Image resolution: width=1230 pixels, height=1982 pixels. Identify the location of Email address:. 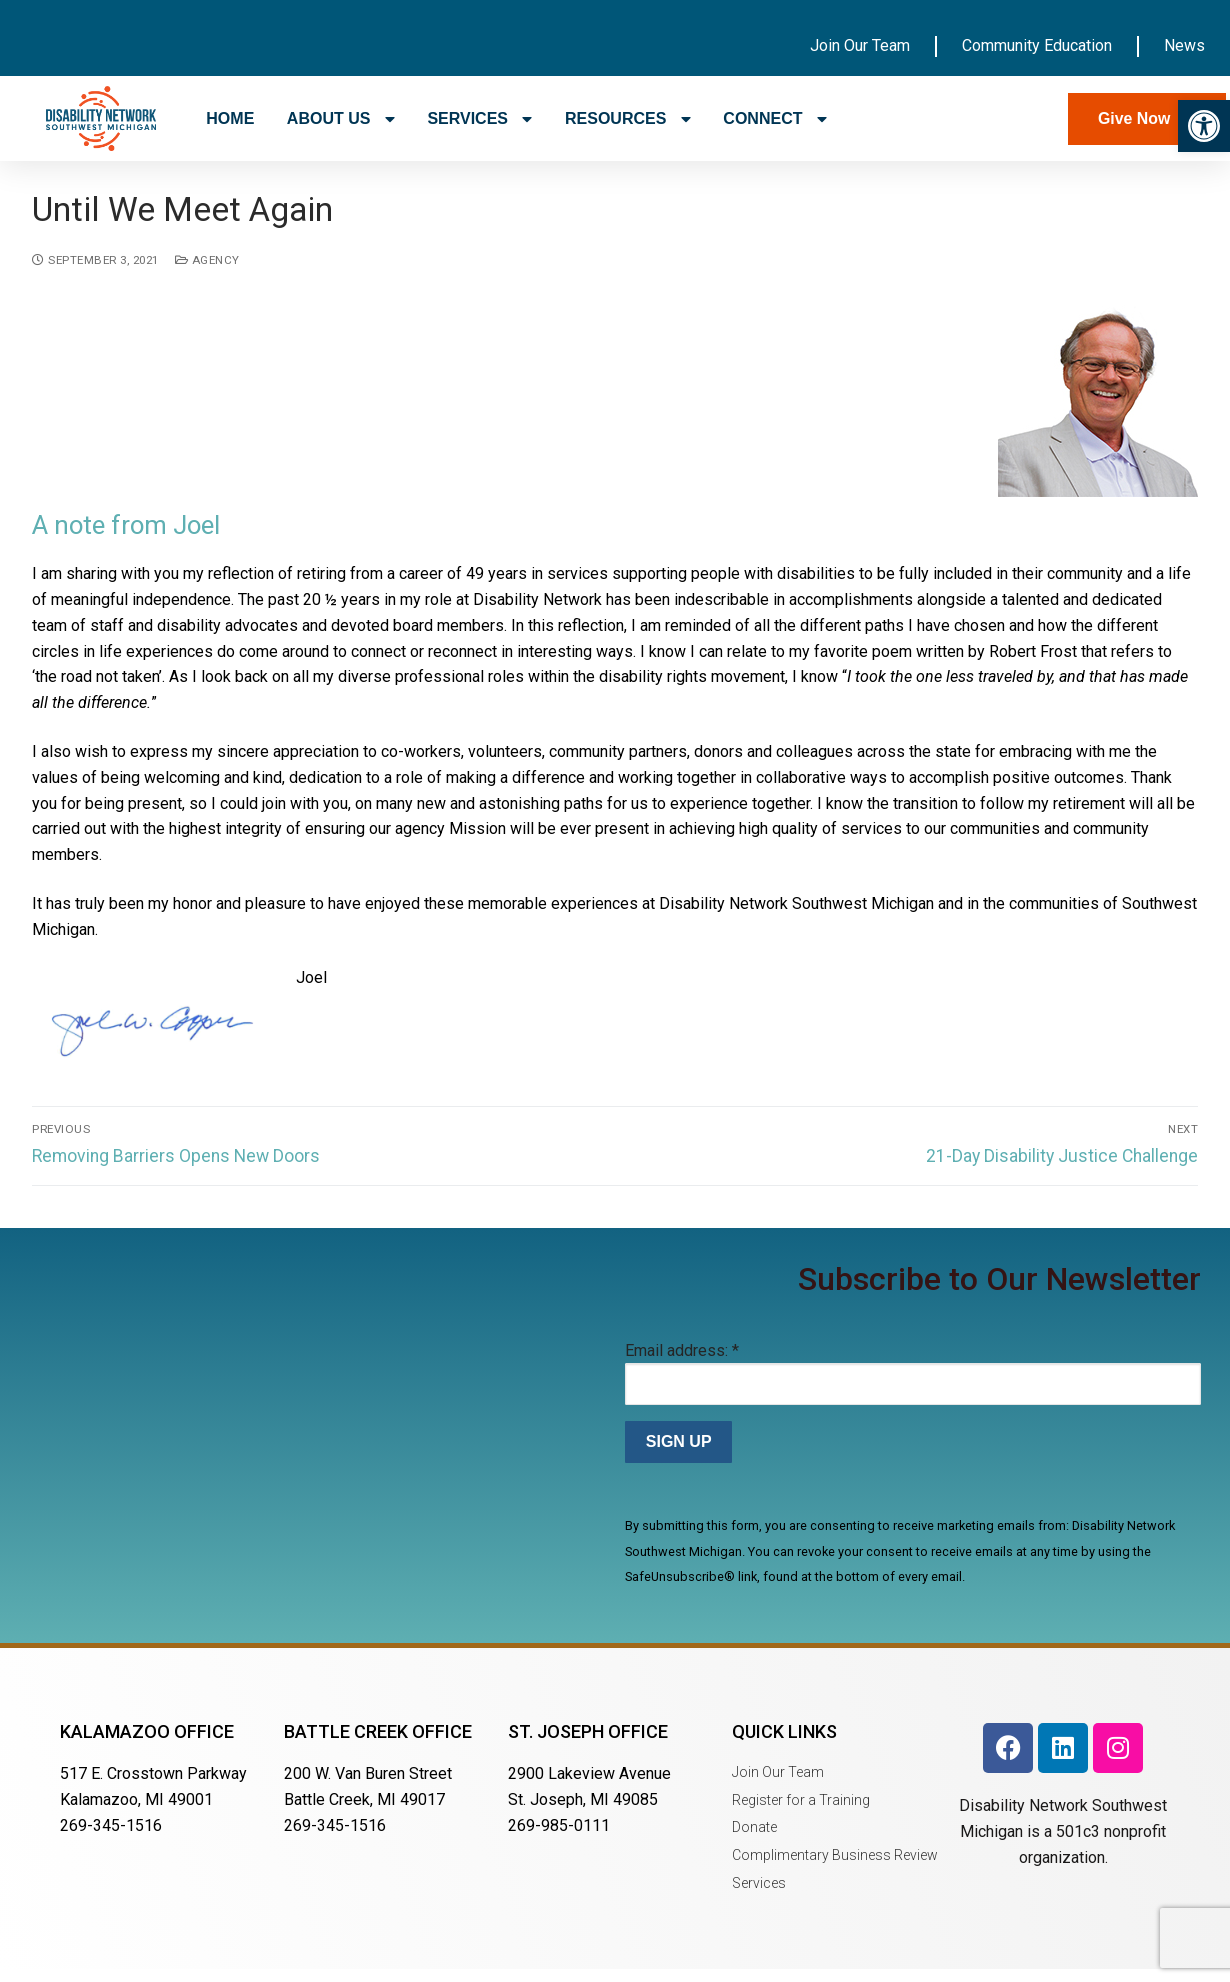
(682, 1363).